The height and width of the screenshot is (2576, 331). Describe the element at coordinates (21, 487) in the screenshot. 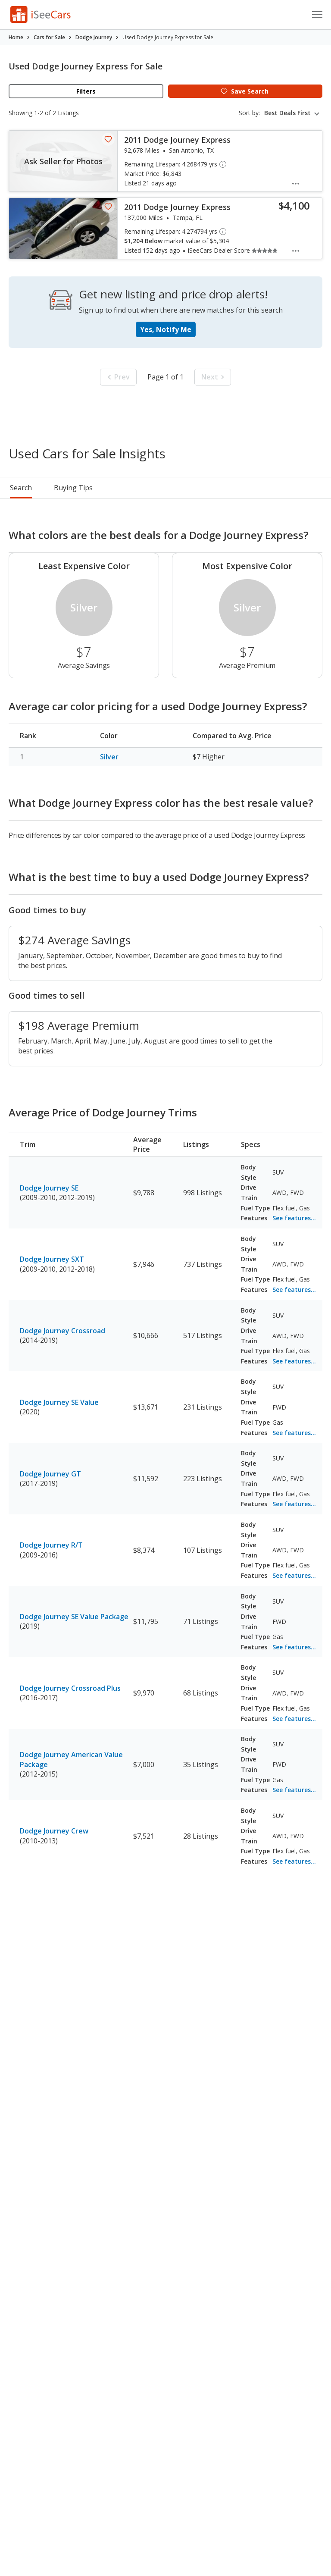

I see `Search` at that location.